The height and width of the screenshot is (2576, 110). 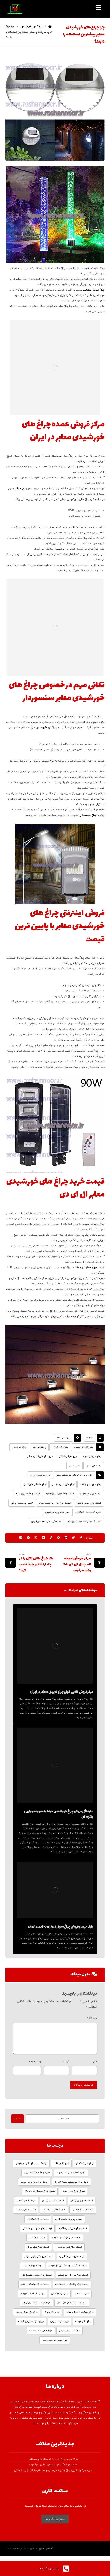 What do you see at coordinates (69, 2335) in the screenshot?
I see `چراغ دکل پارس سولار [چراغ دکل پارس سولار (4 مورد)]` at bounding box center [69, 2335].